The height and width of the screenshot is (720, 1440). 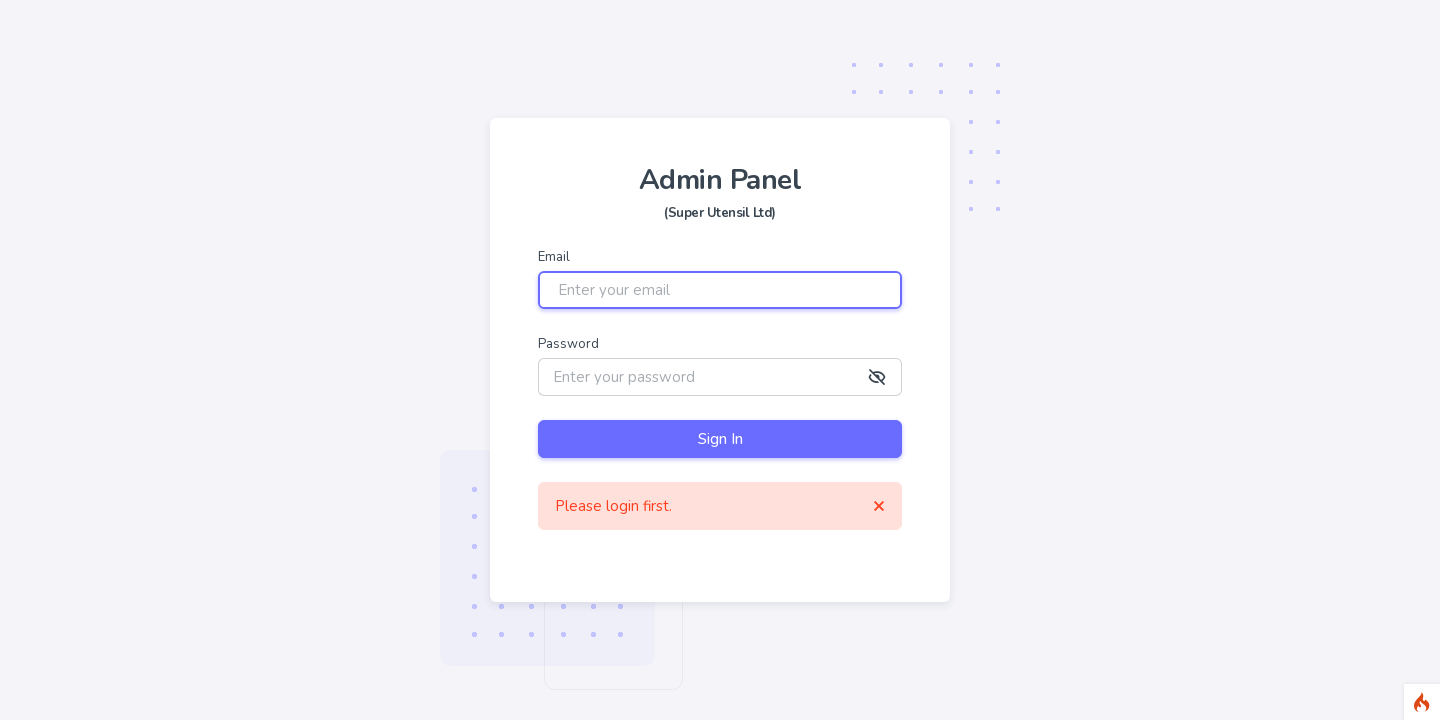 What do you see at coordinates (554, 257) in the screenshot?
I see `Email` at bounding box center [554, 257].